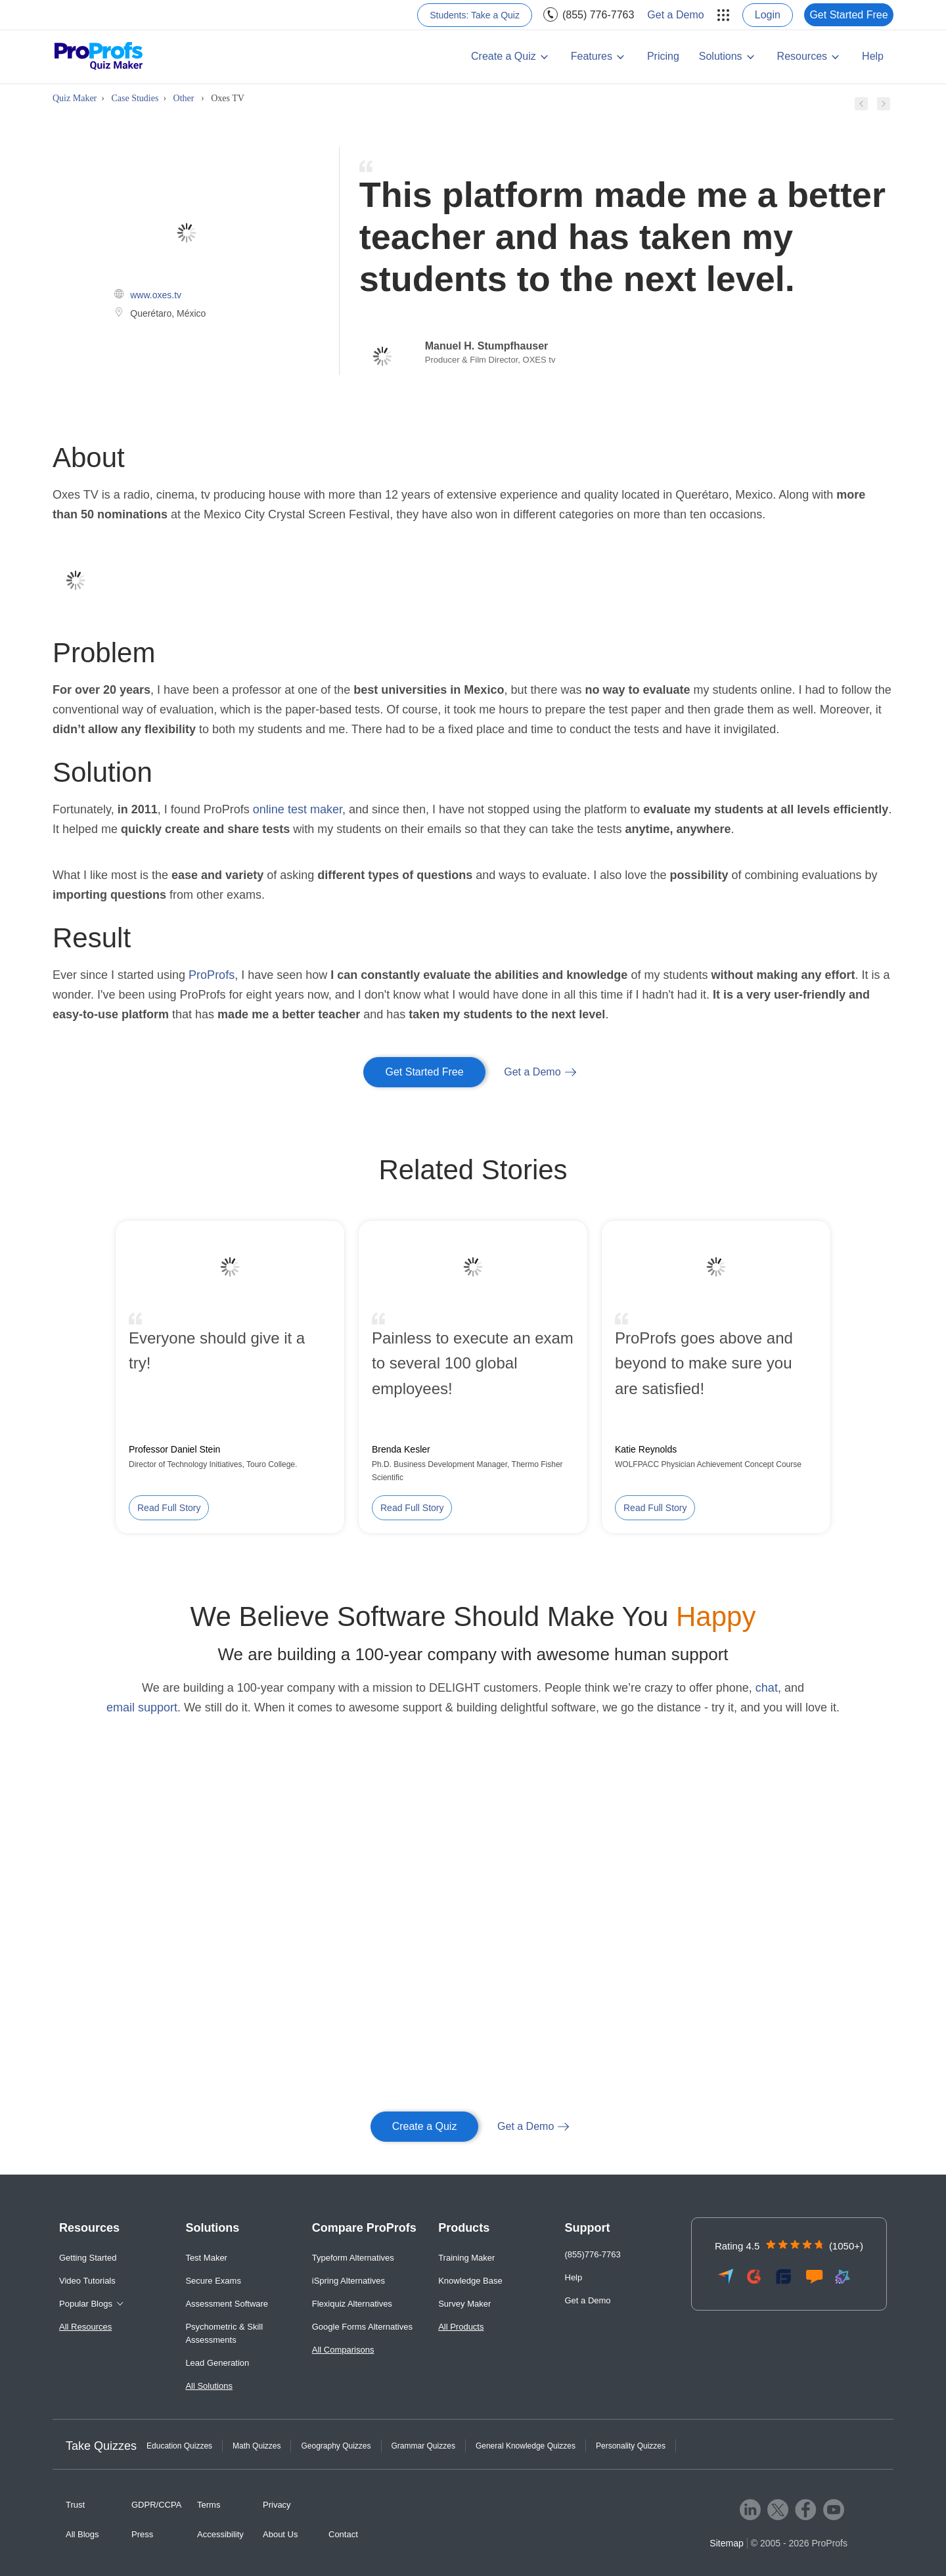 This screenshot has height=2576, width=946. What do you see at coordinates (226, 2304) in the screenshot?
I see `Assessment Software` at bounding box center [226, 2304].